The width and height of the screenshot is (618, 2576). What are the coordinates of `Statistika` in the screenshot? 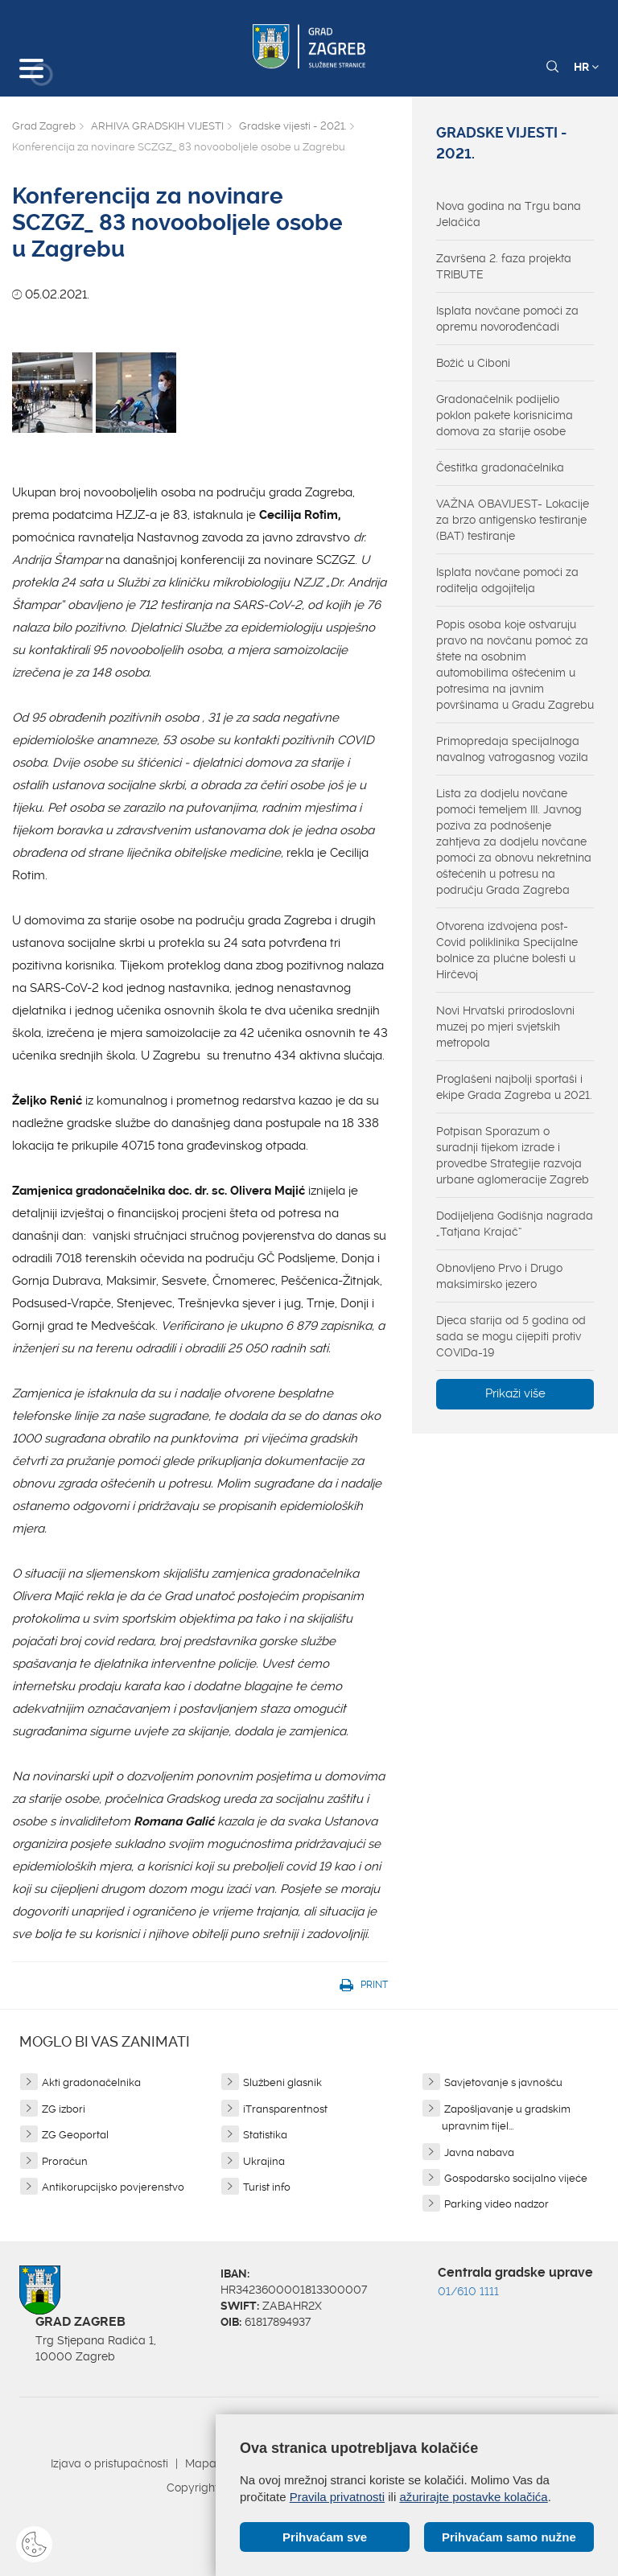 It's located at (265, 2135).